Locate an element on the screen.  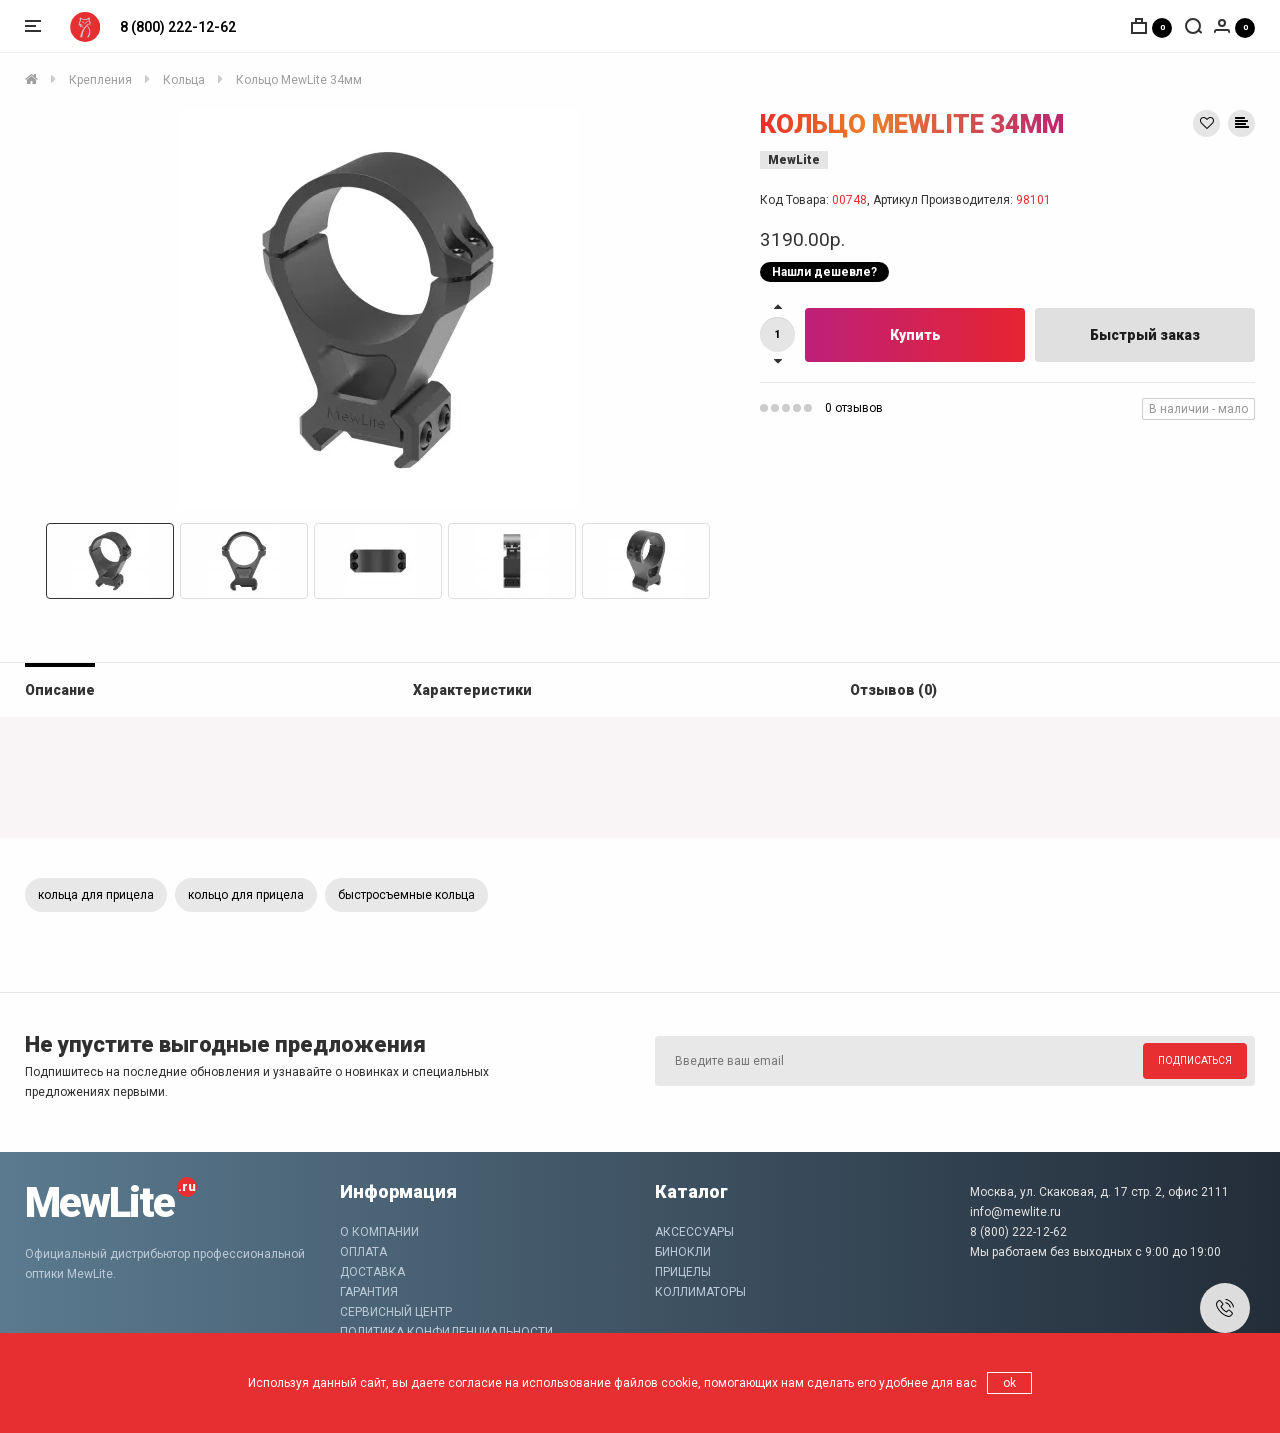
Гарантия is located at coordinates (369, 1292).